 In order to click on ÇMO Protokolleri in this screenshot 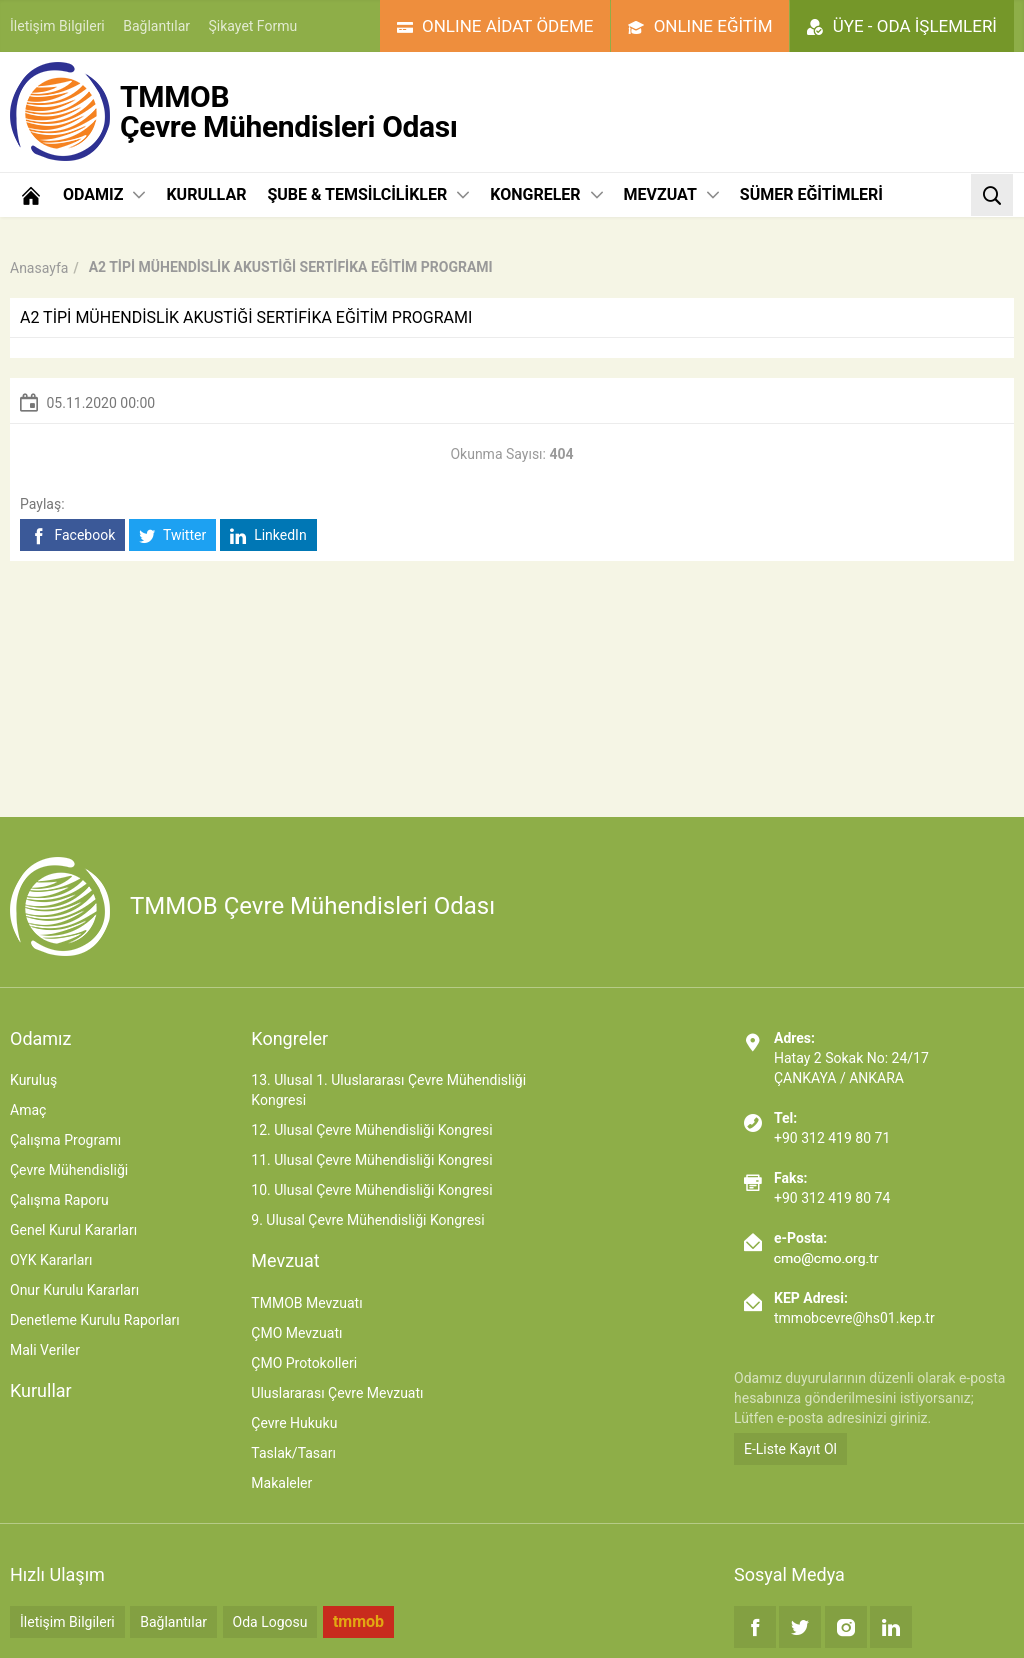, I will do `click(304, 1363)`.